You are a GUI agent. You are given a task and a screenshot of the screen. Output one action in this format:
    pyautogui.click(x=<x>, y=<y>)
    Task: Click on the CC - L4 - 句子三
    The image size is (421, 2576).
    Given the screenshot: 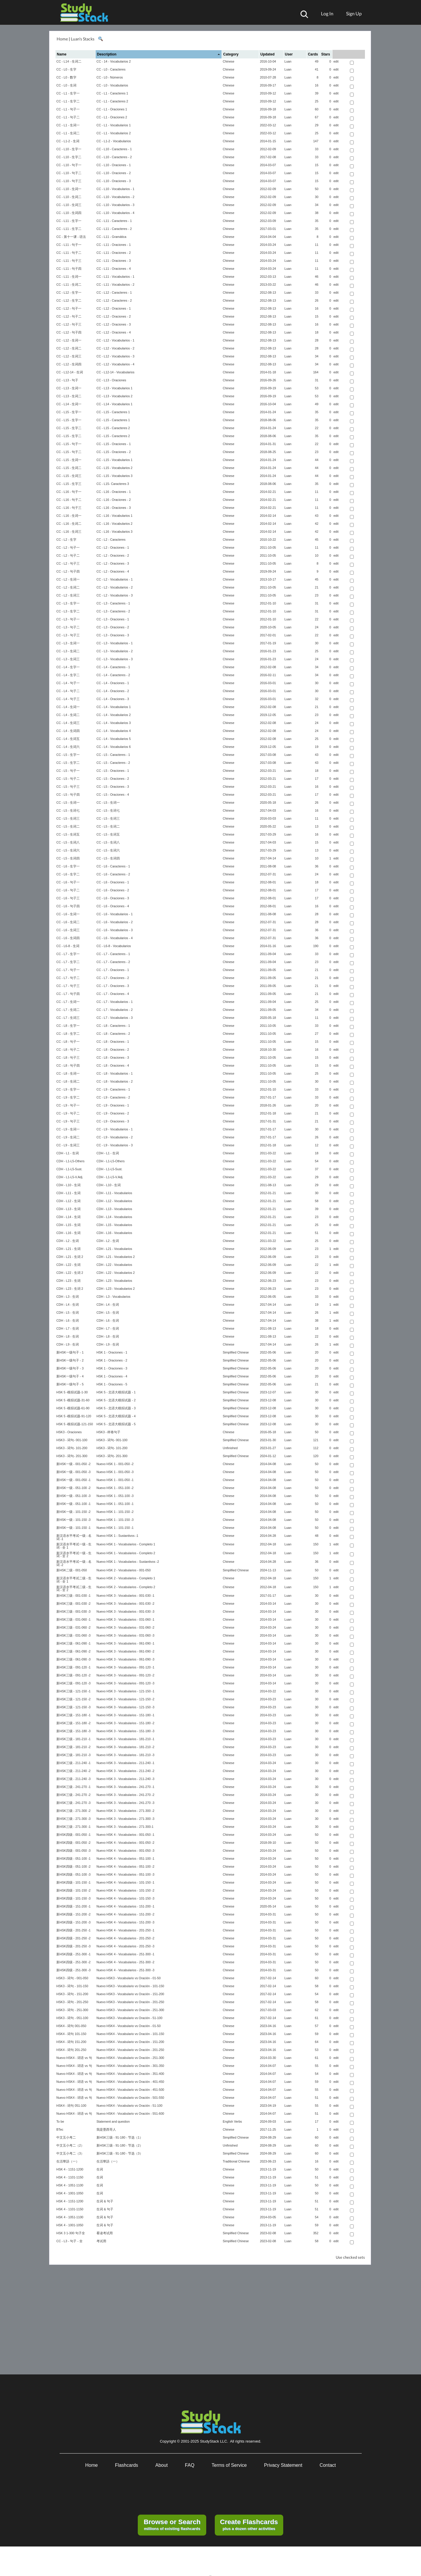 What is the action you would take?
    pyautogui.click(x=68, y=699)
    